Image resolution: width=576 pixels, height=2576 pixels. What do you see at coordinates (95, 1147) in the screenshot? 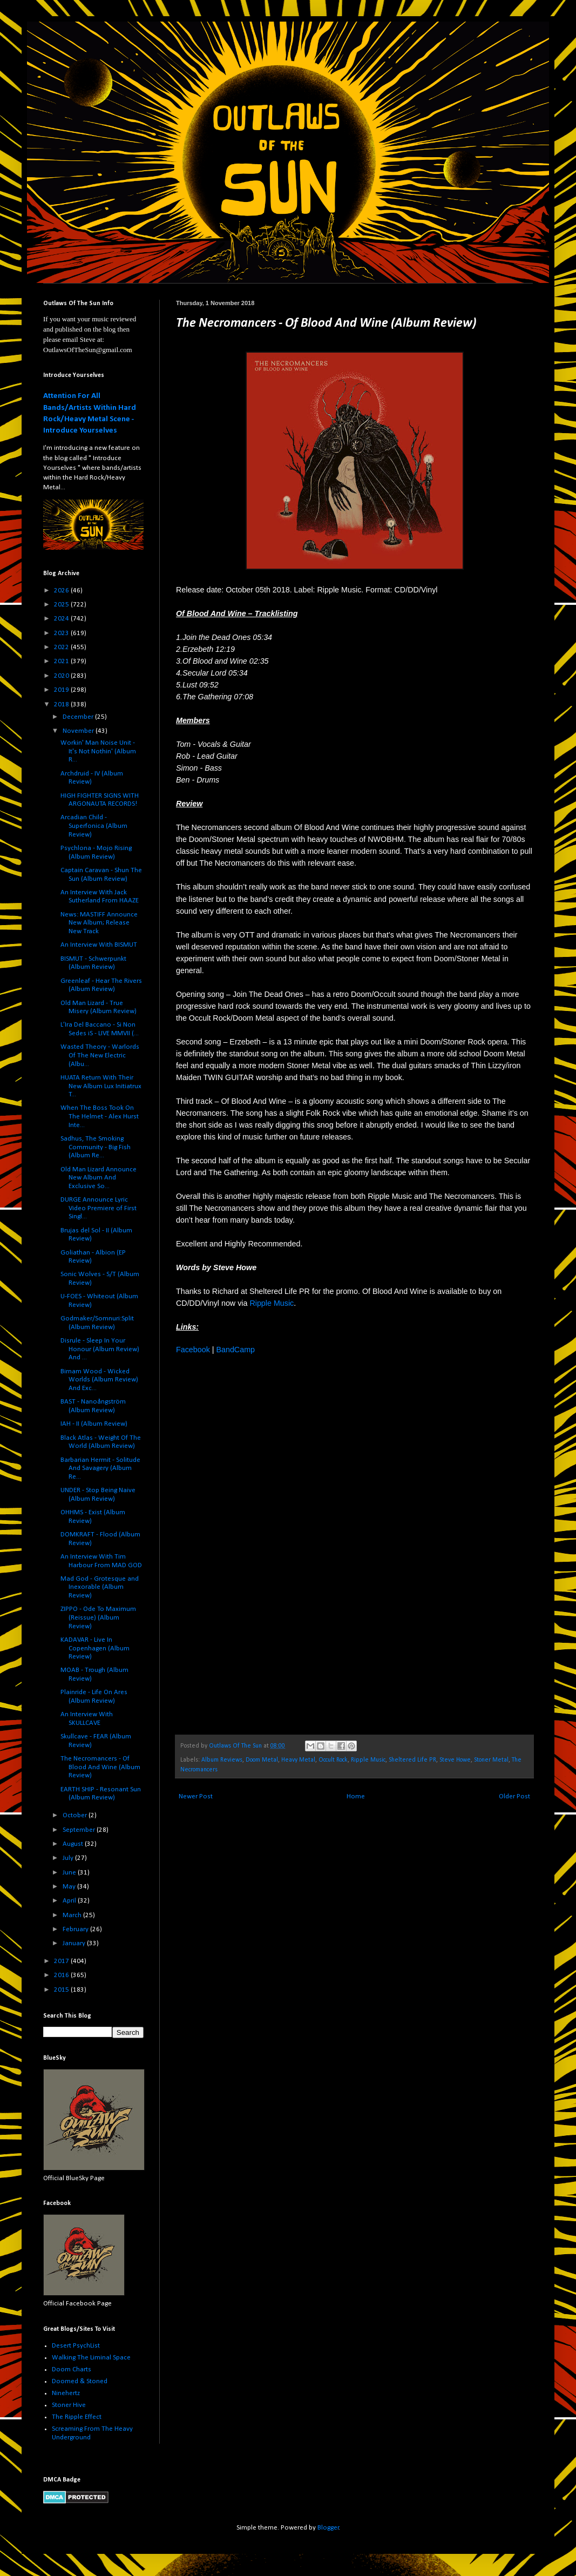
I see `Sadhus, The Smoking Community - Big Fish (Album Re...` at bounding box center [95, 1147].